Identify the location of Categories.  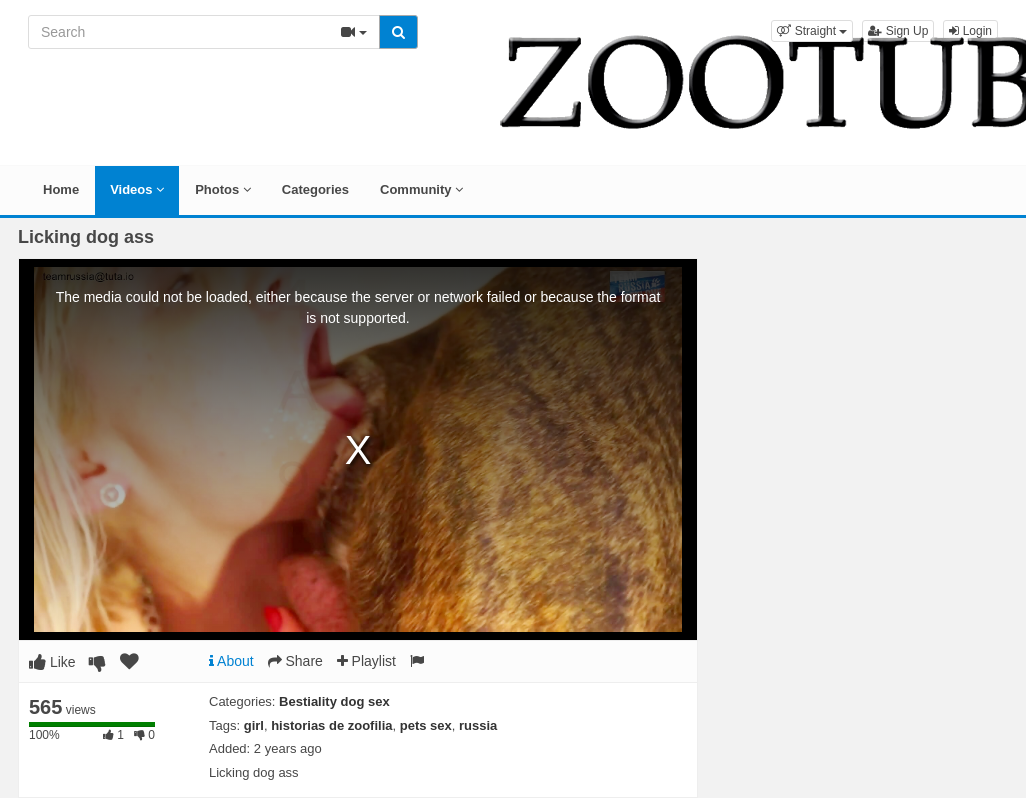
(315, 189).